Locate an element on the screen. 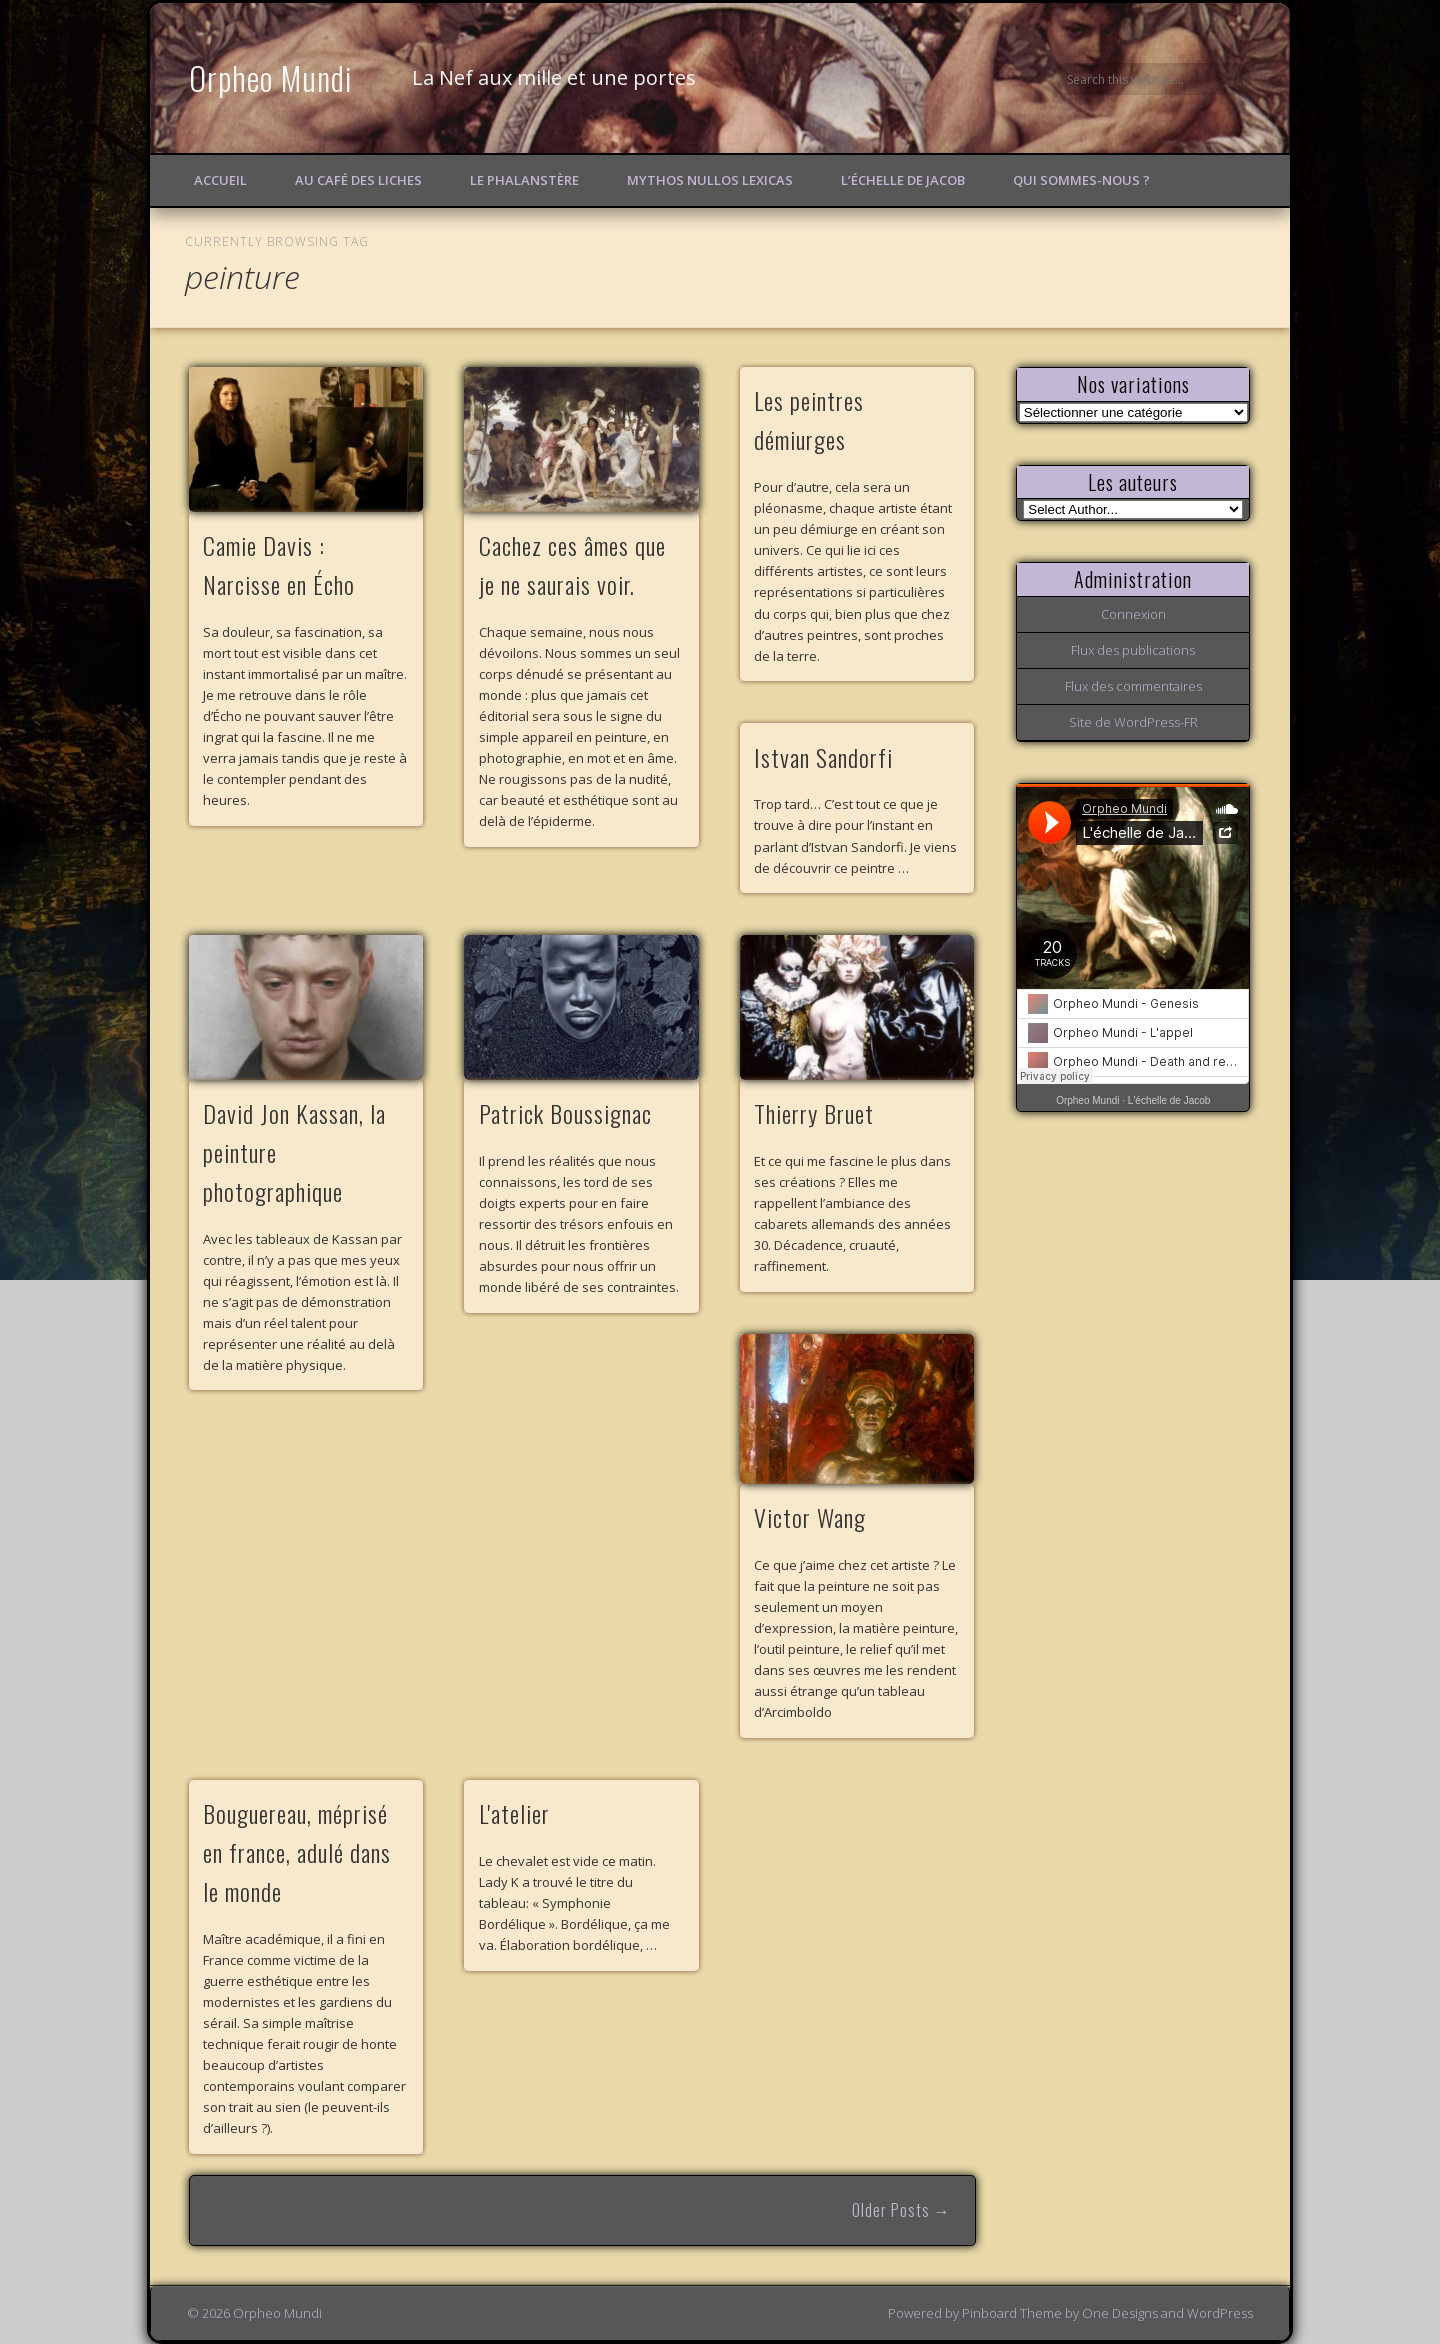 This screenshot has width=1440, height=2344. L'atelier is located at coordinates (514, 1813).